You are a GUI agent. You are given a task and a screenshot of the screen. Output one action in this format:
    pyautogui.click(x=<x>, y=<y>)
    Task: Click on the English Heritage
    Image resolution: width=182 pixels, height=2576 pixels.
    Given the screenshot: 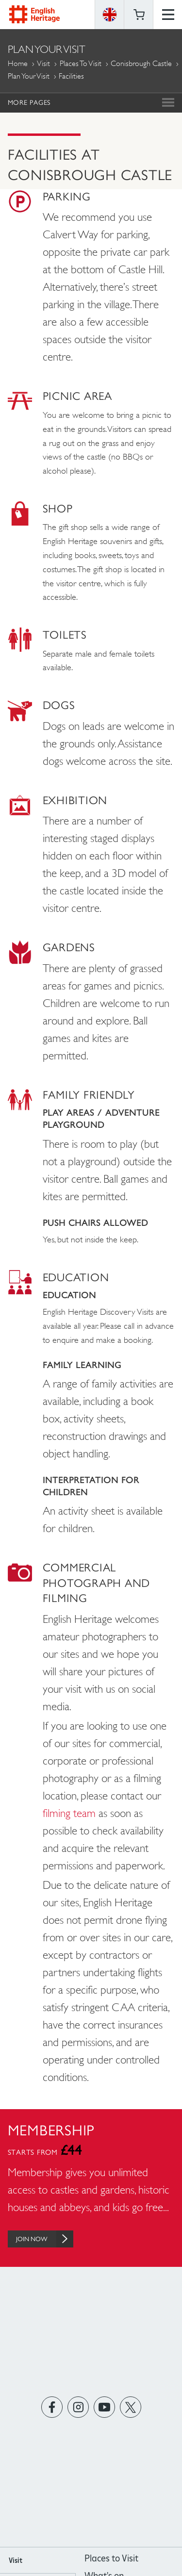 What is the action you would take?
    pyautogui.click(x=34, y=14)
    